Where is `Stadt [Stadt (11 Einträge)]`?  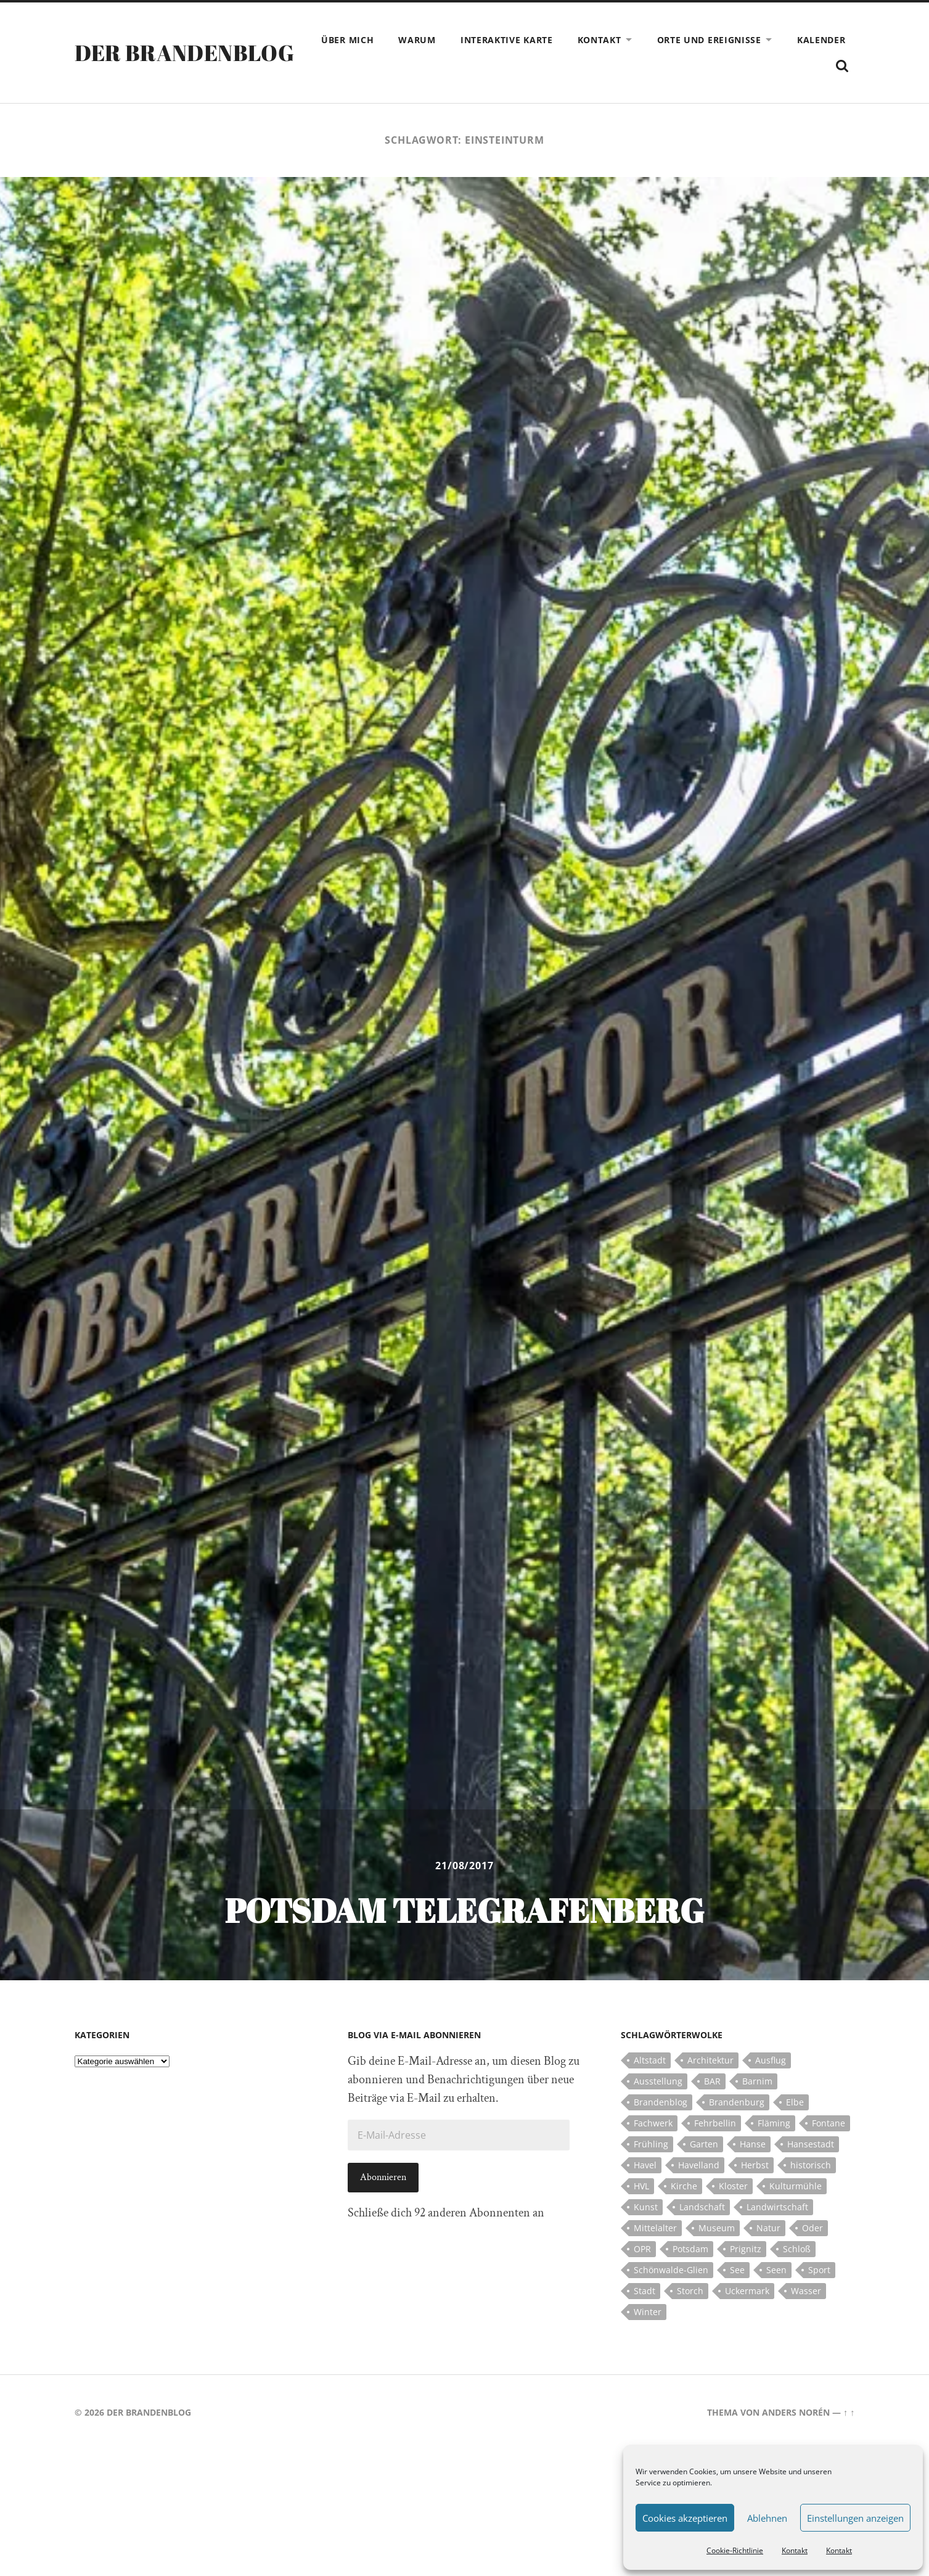 Stadt [Stadt (11 Einträge)] is located at coordinates (644, 2291).